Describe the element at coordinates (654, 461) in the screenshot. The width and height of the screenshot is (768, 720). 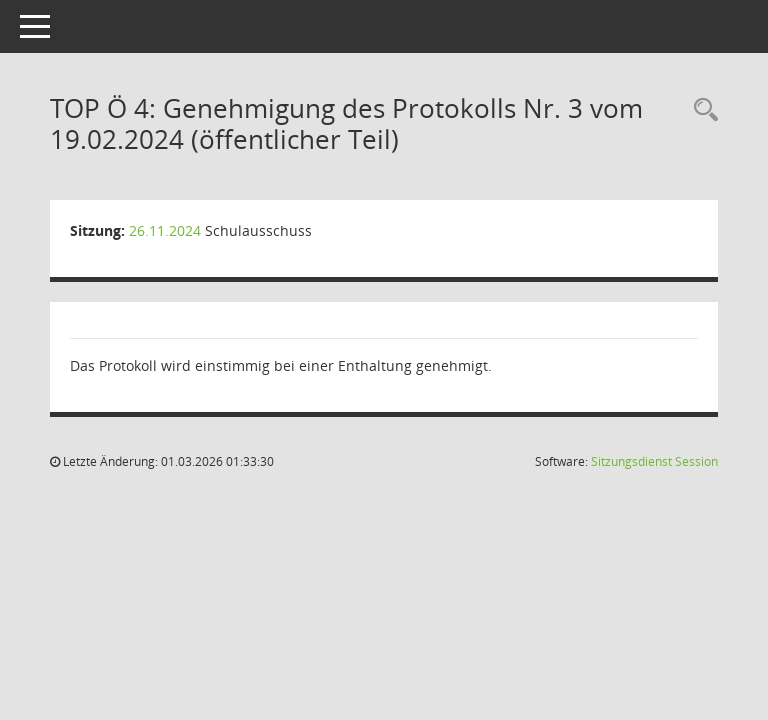
I see `Sitzungsdienst` at that location.